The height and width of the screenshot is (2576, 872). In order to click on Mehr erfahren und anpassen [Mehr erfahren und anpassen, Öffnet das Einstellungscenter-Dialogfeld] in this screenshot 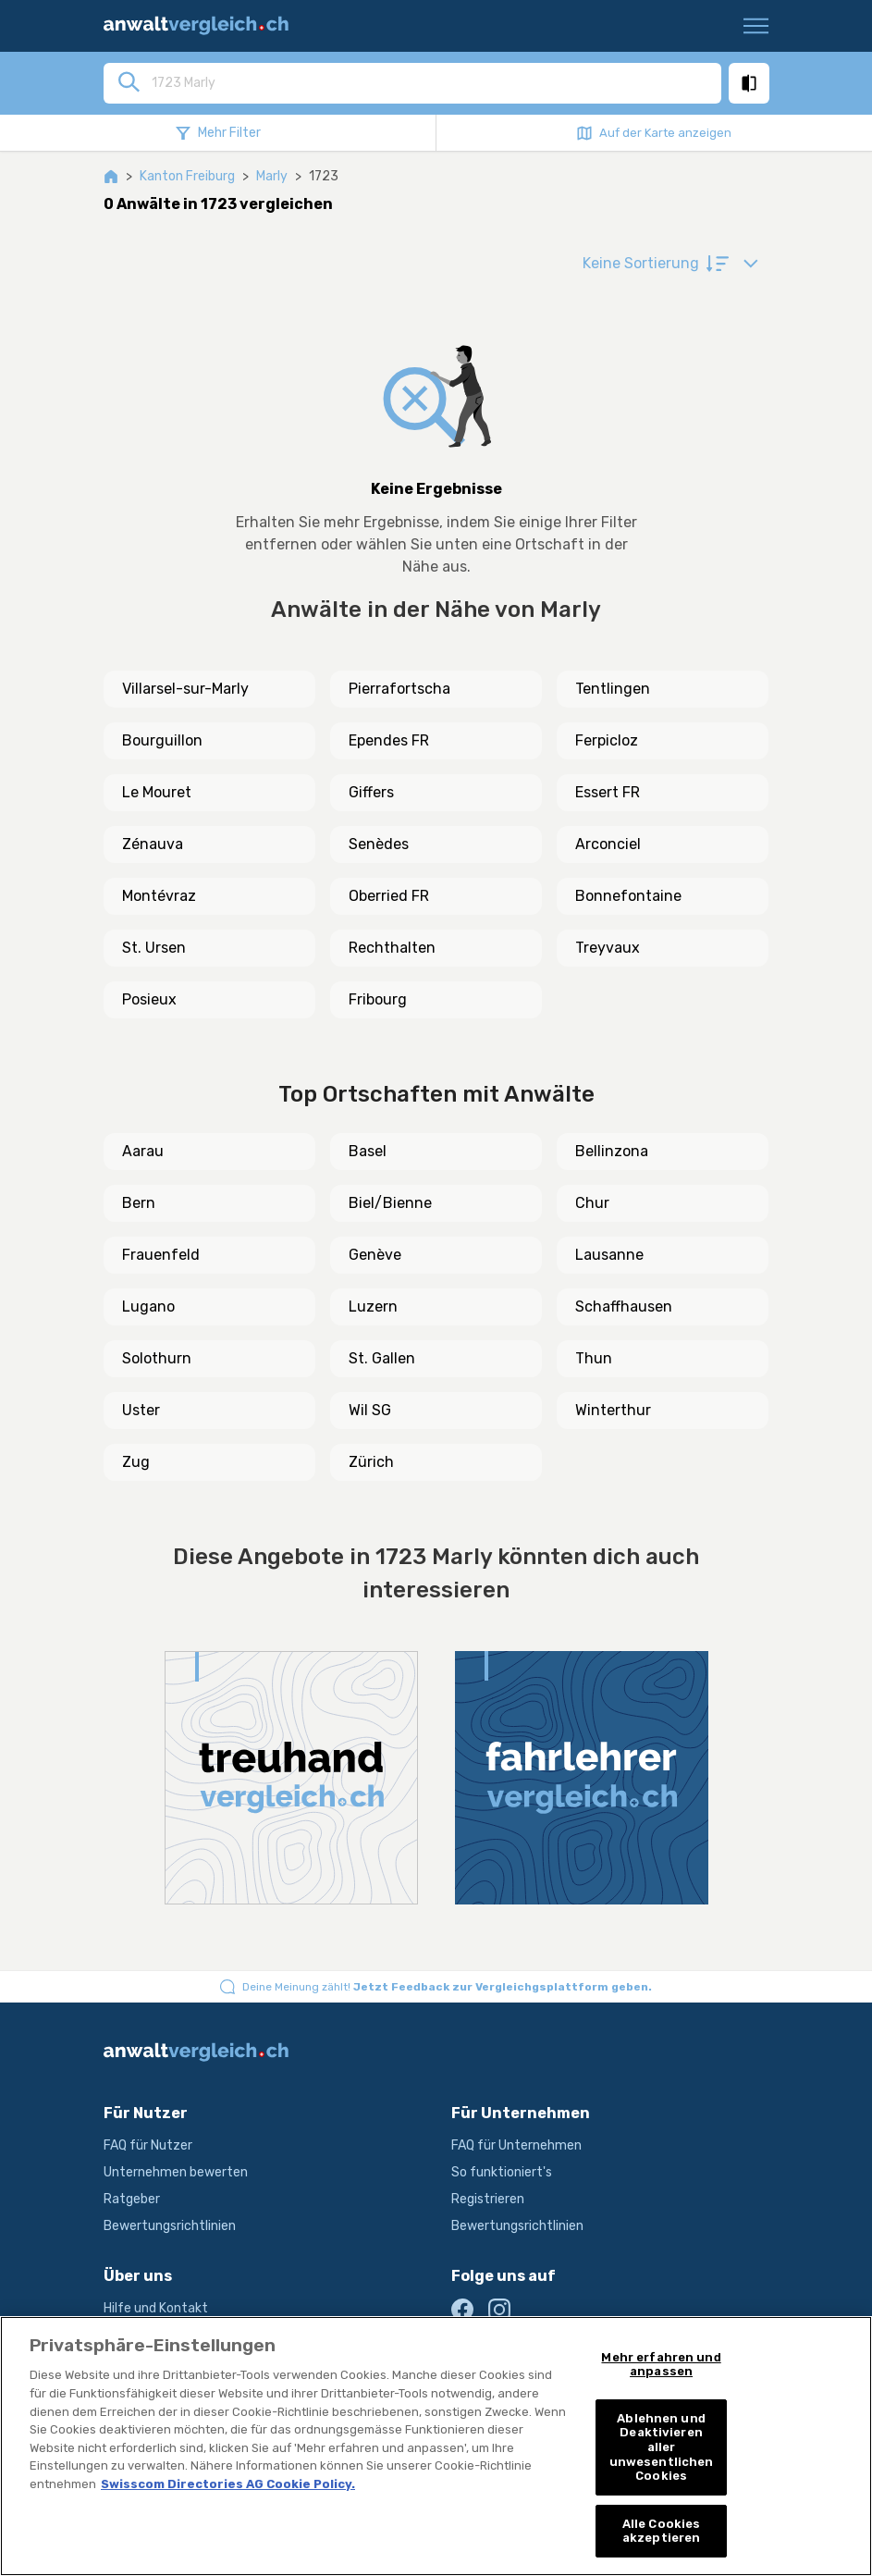, I will do `click(660, 2364)`.